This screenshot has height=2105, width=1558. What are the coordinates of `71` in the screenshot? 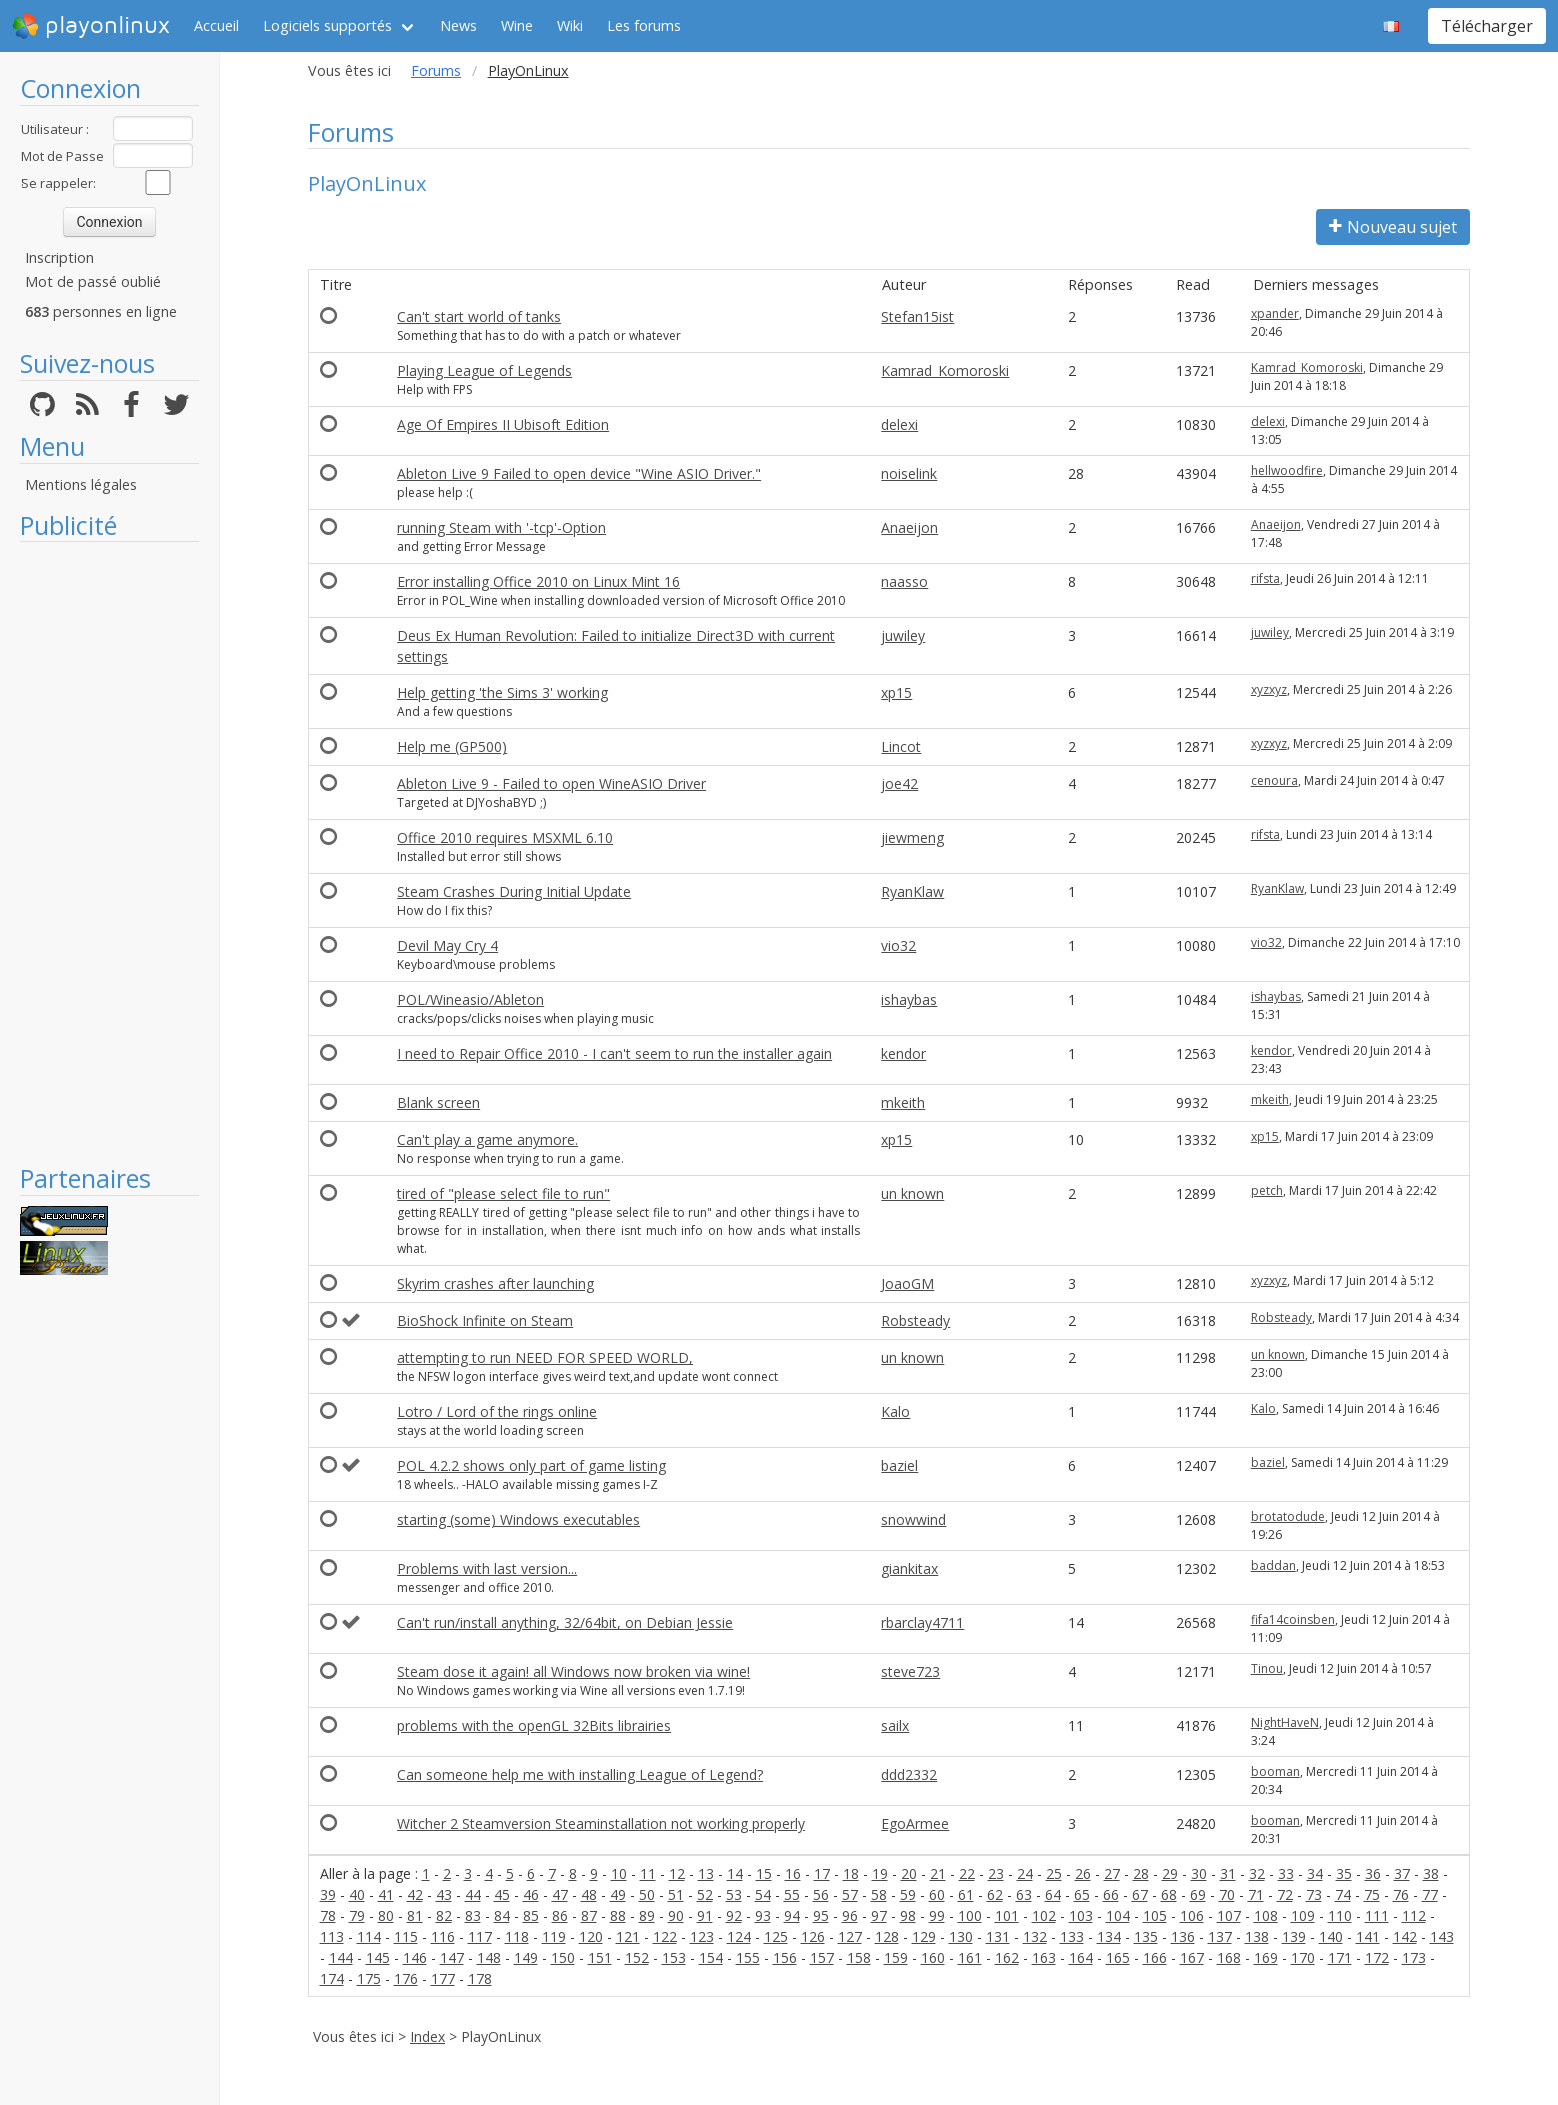 It's located at (1256, 1894).